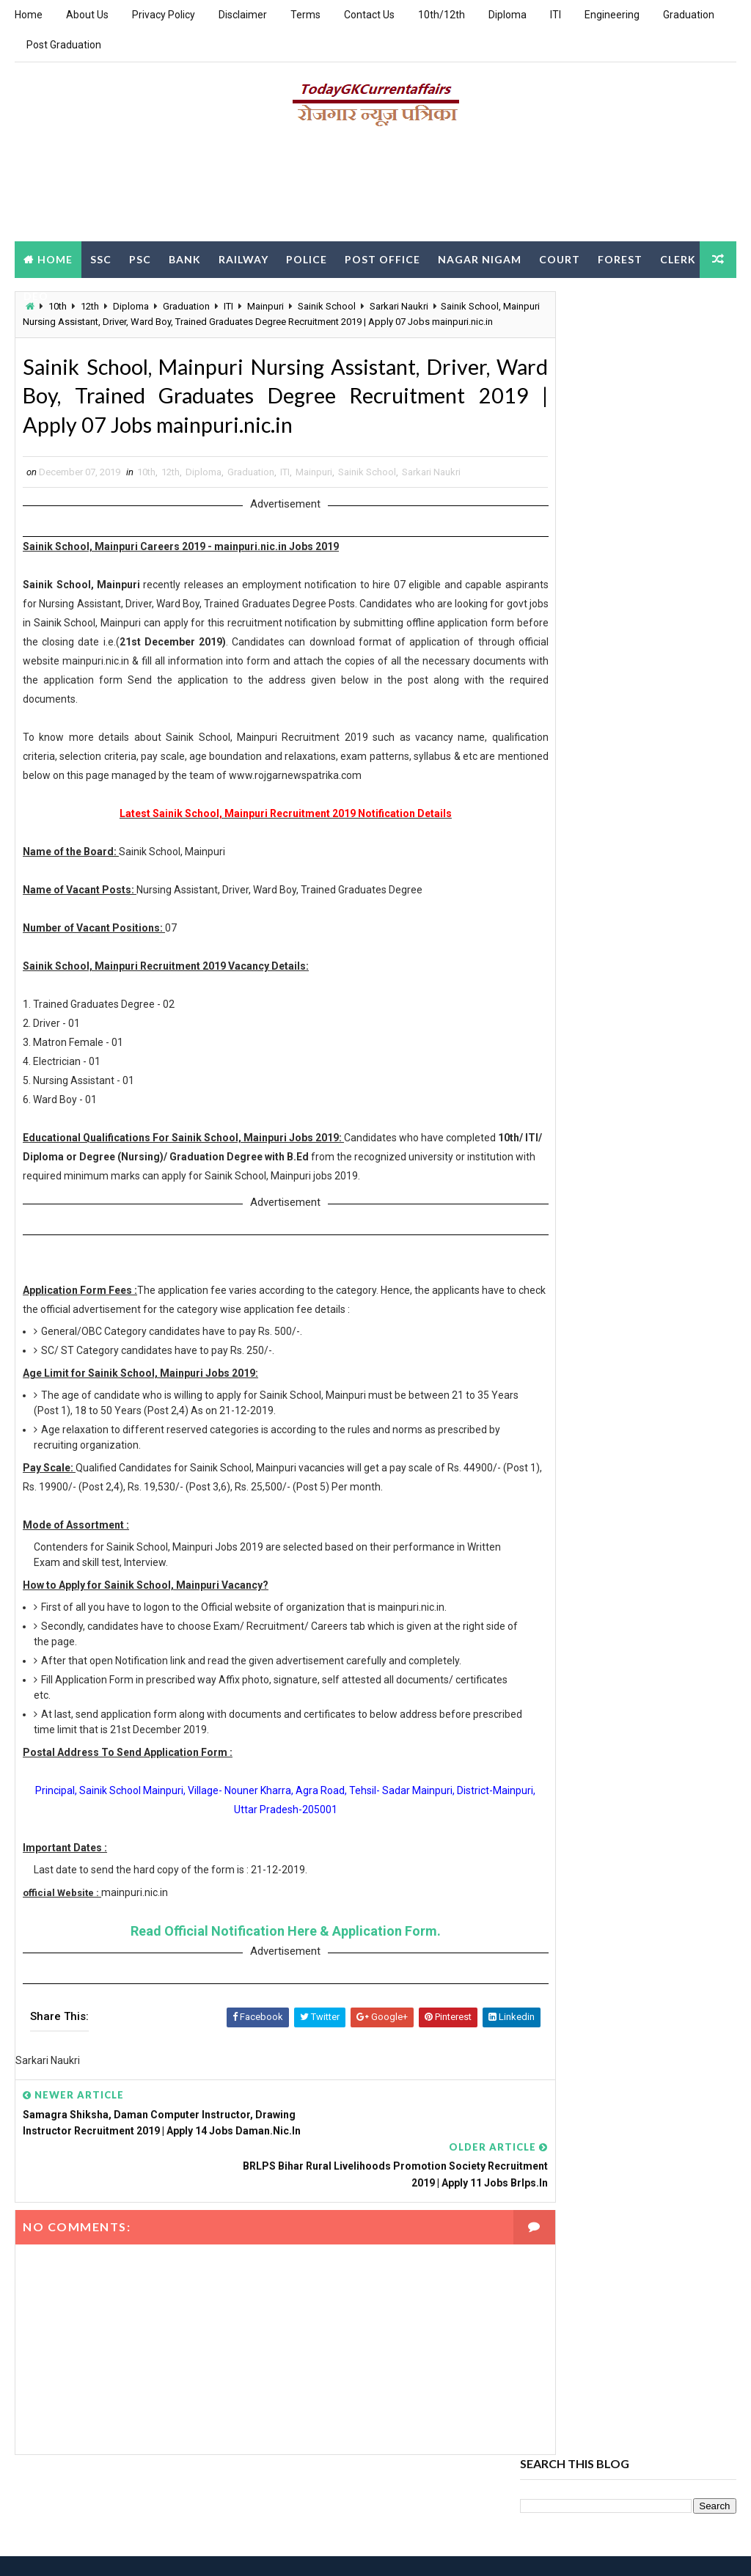 Image resolution: width=751 pixels, height=2576 pixels. I want to click on Diploma, so click(507, 15).